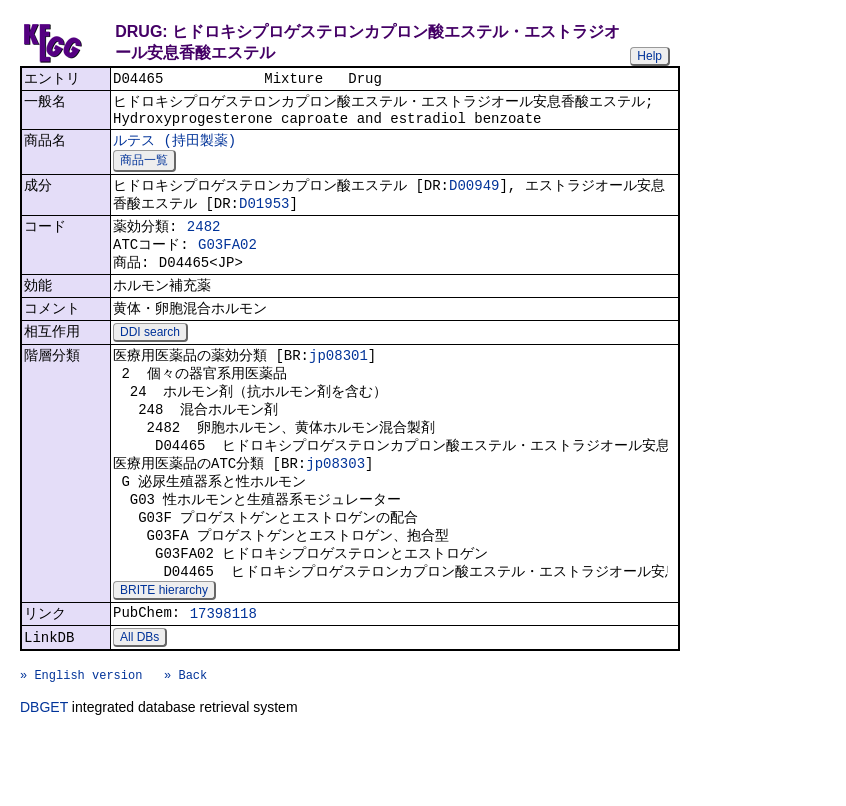 The image size is (846, 806). I want to click on » English version, so click(81, 742).